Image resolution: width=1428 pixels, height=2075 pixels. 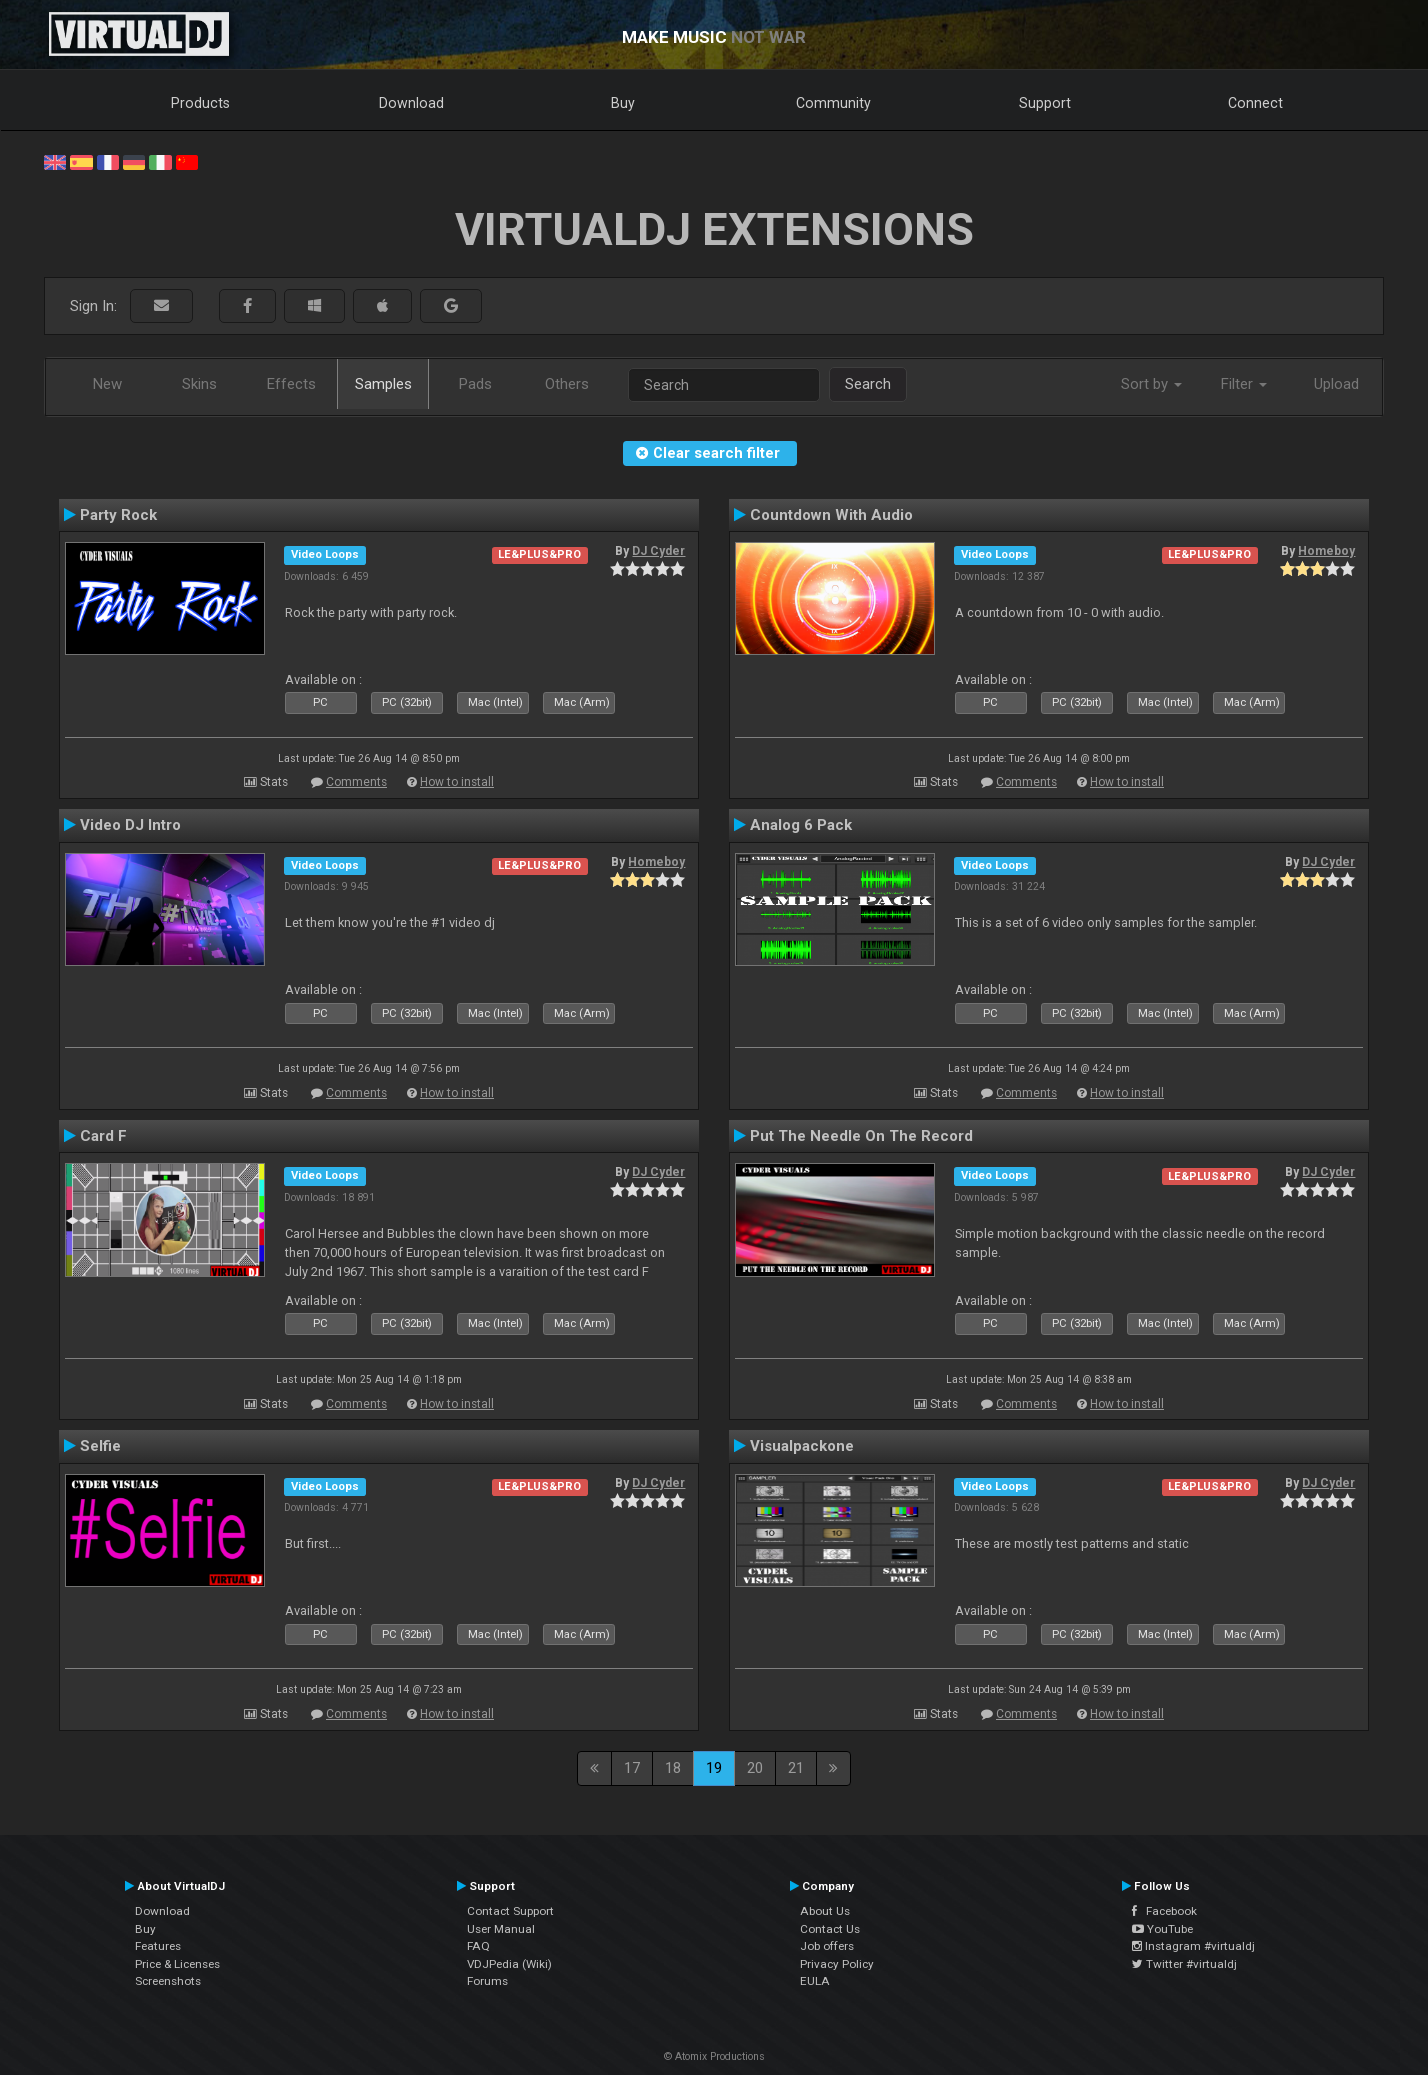 What do you see at coordinates (802, 1446) in the screenshot?
I see `Visualpackone` at bounding box center [802, 1446].